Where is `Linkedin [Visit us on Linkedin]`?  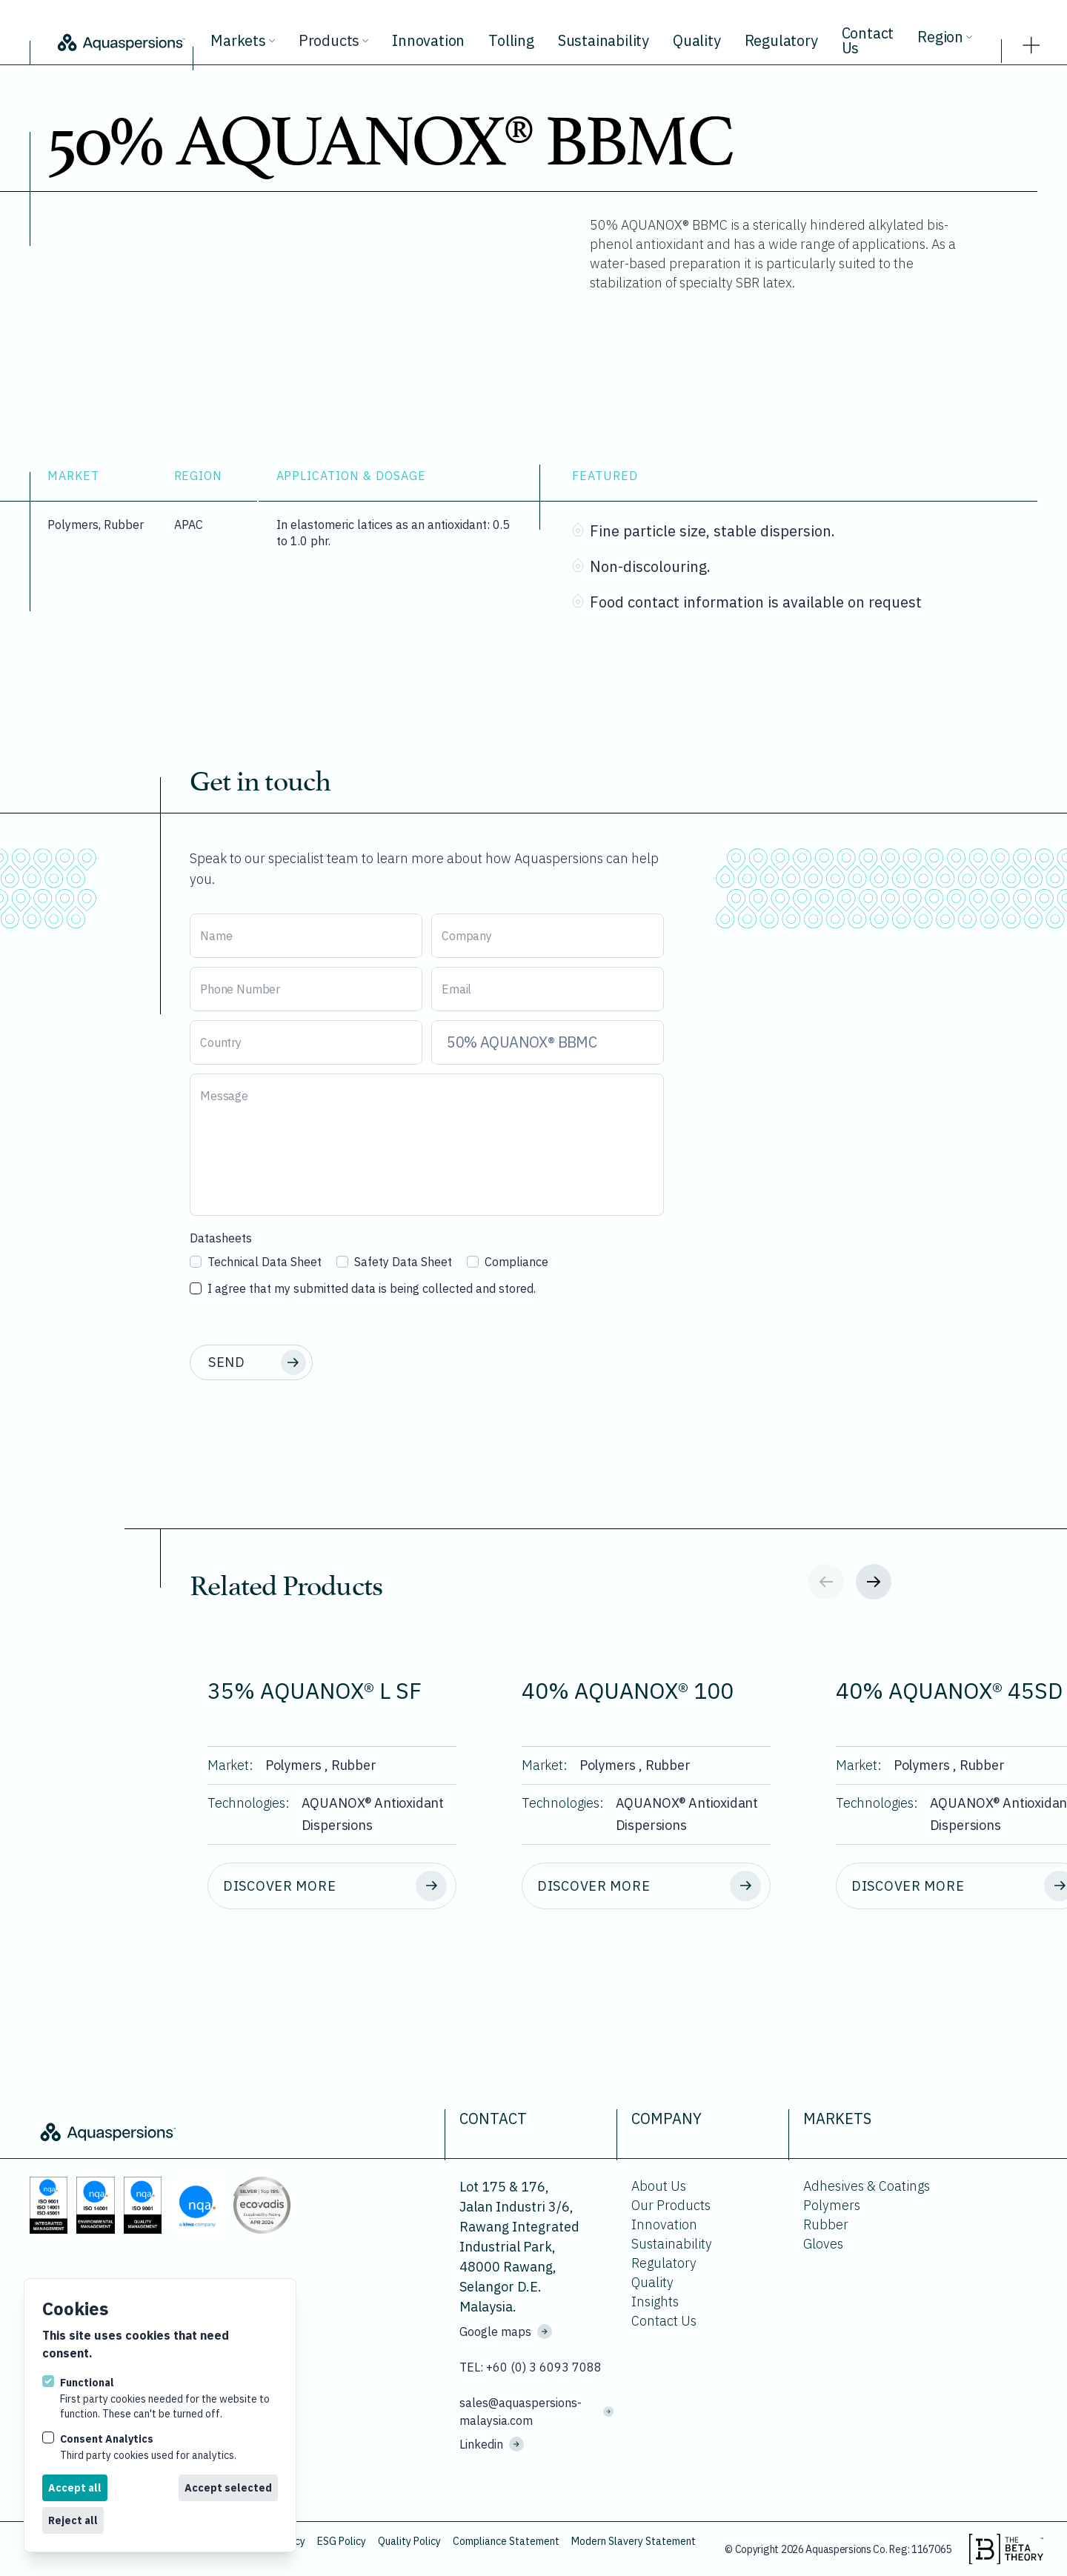
Linkedin [Visit us on Linkedin] is located at coordinates (491, 2444).